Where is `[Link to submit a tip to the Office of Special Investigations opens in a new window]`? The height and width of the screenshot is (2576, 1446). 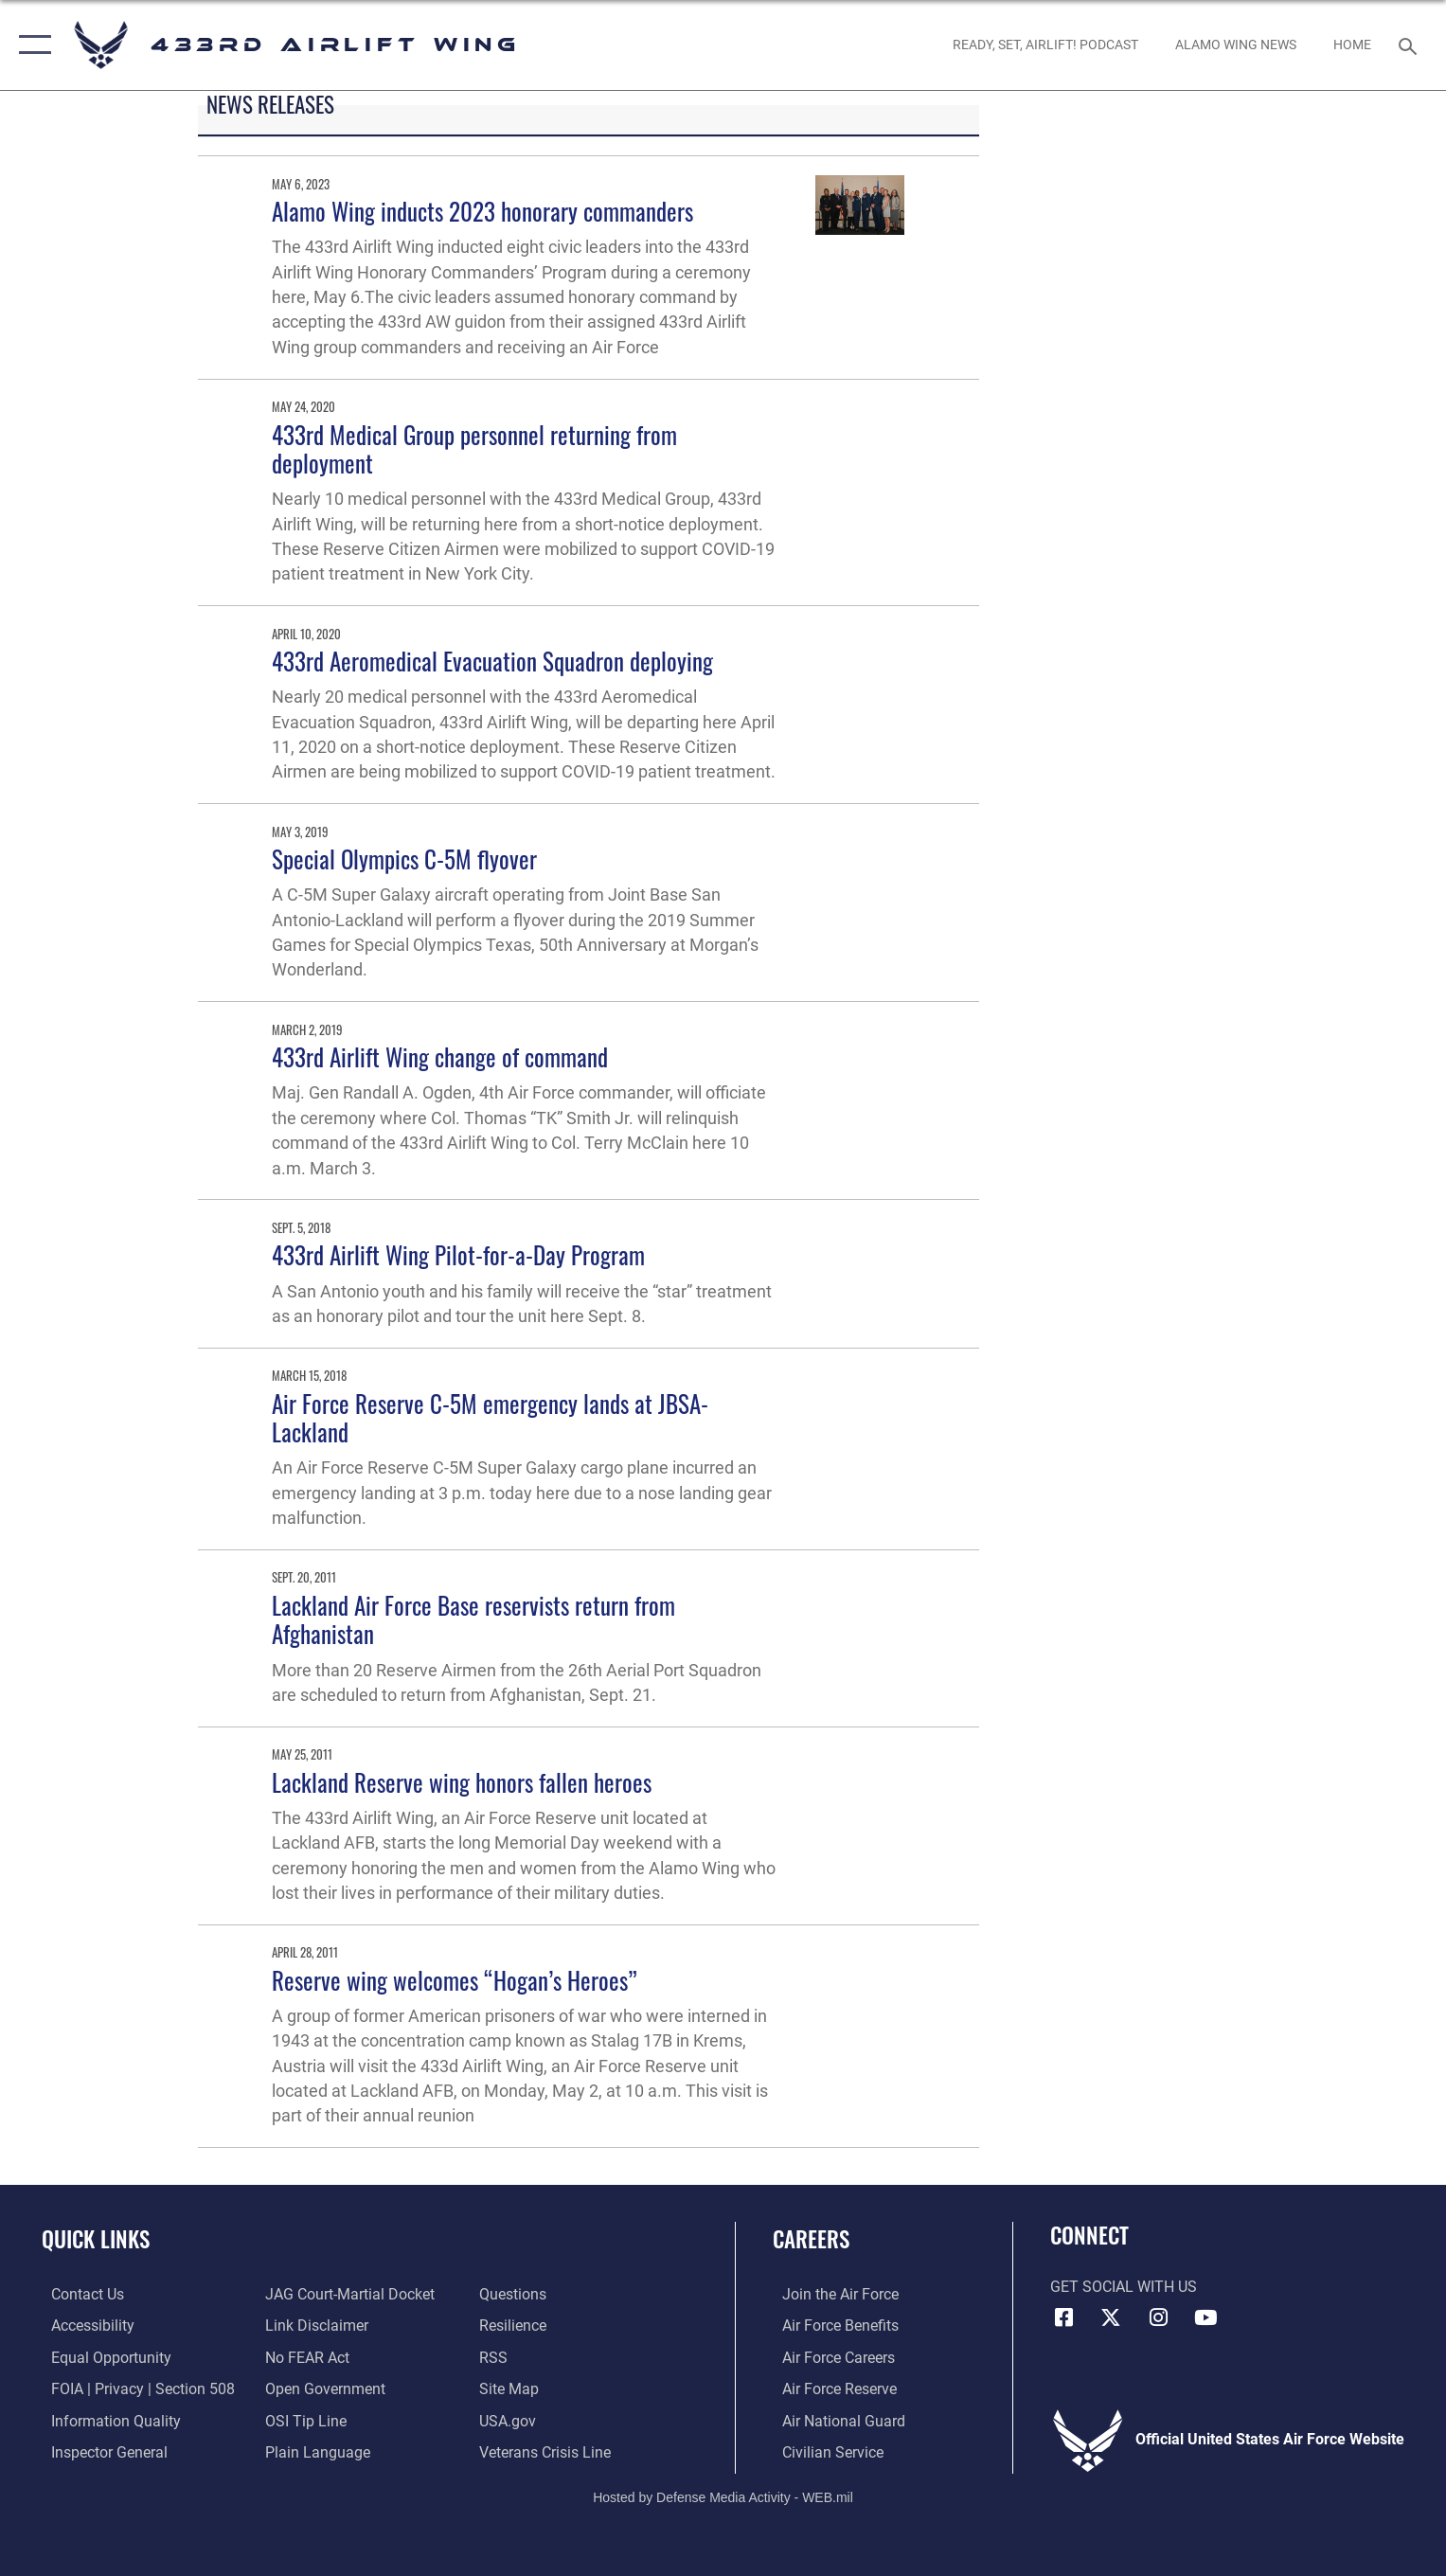
[Link to submit a tip to the Office of Special Investigations opens in a new window] is located at coordinates (303, 2419).